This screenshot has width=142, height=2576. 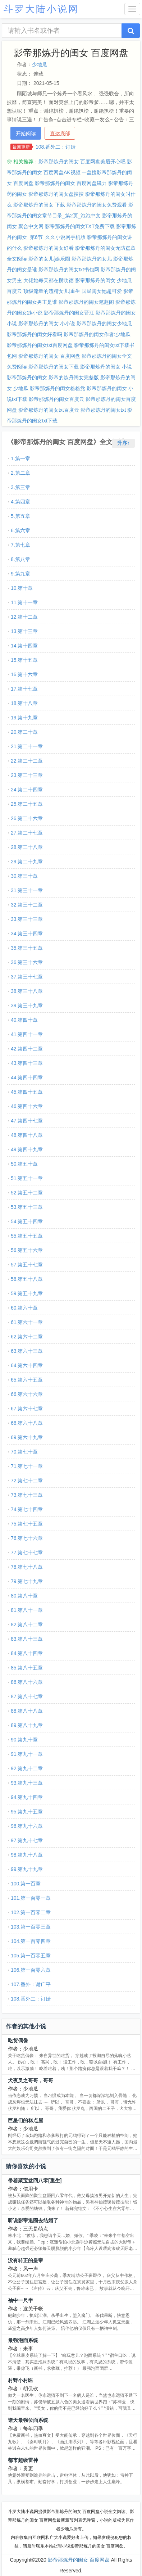 What do you see at coordinates (27, 804) in the screenshot?
I see `25.第二十五章` at bounding box center [27, 804].